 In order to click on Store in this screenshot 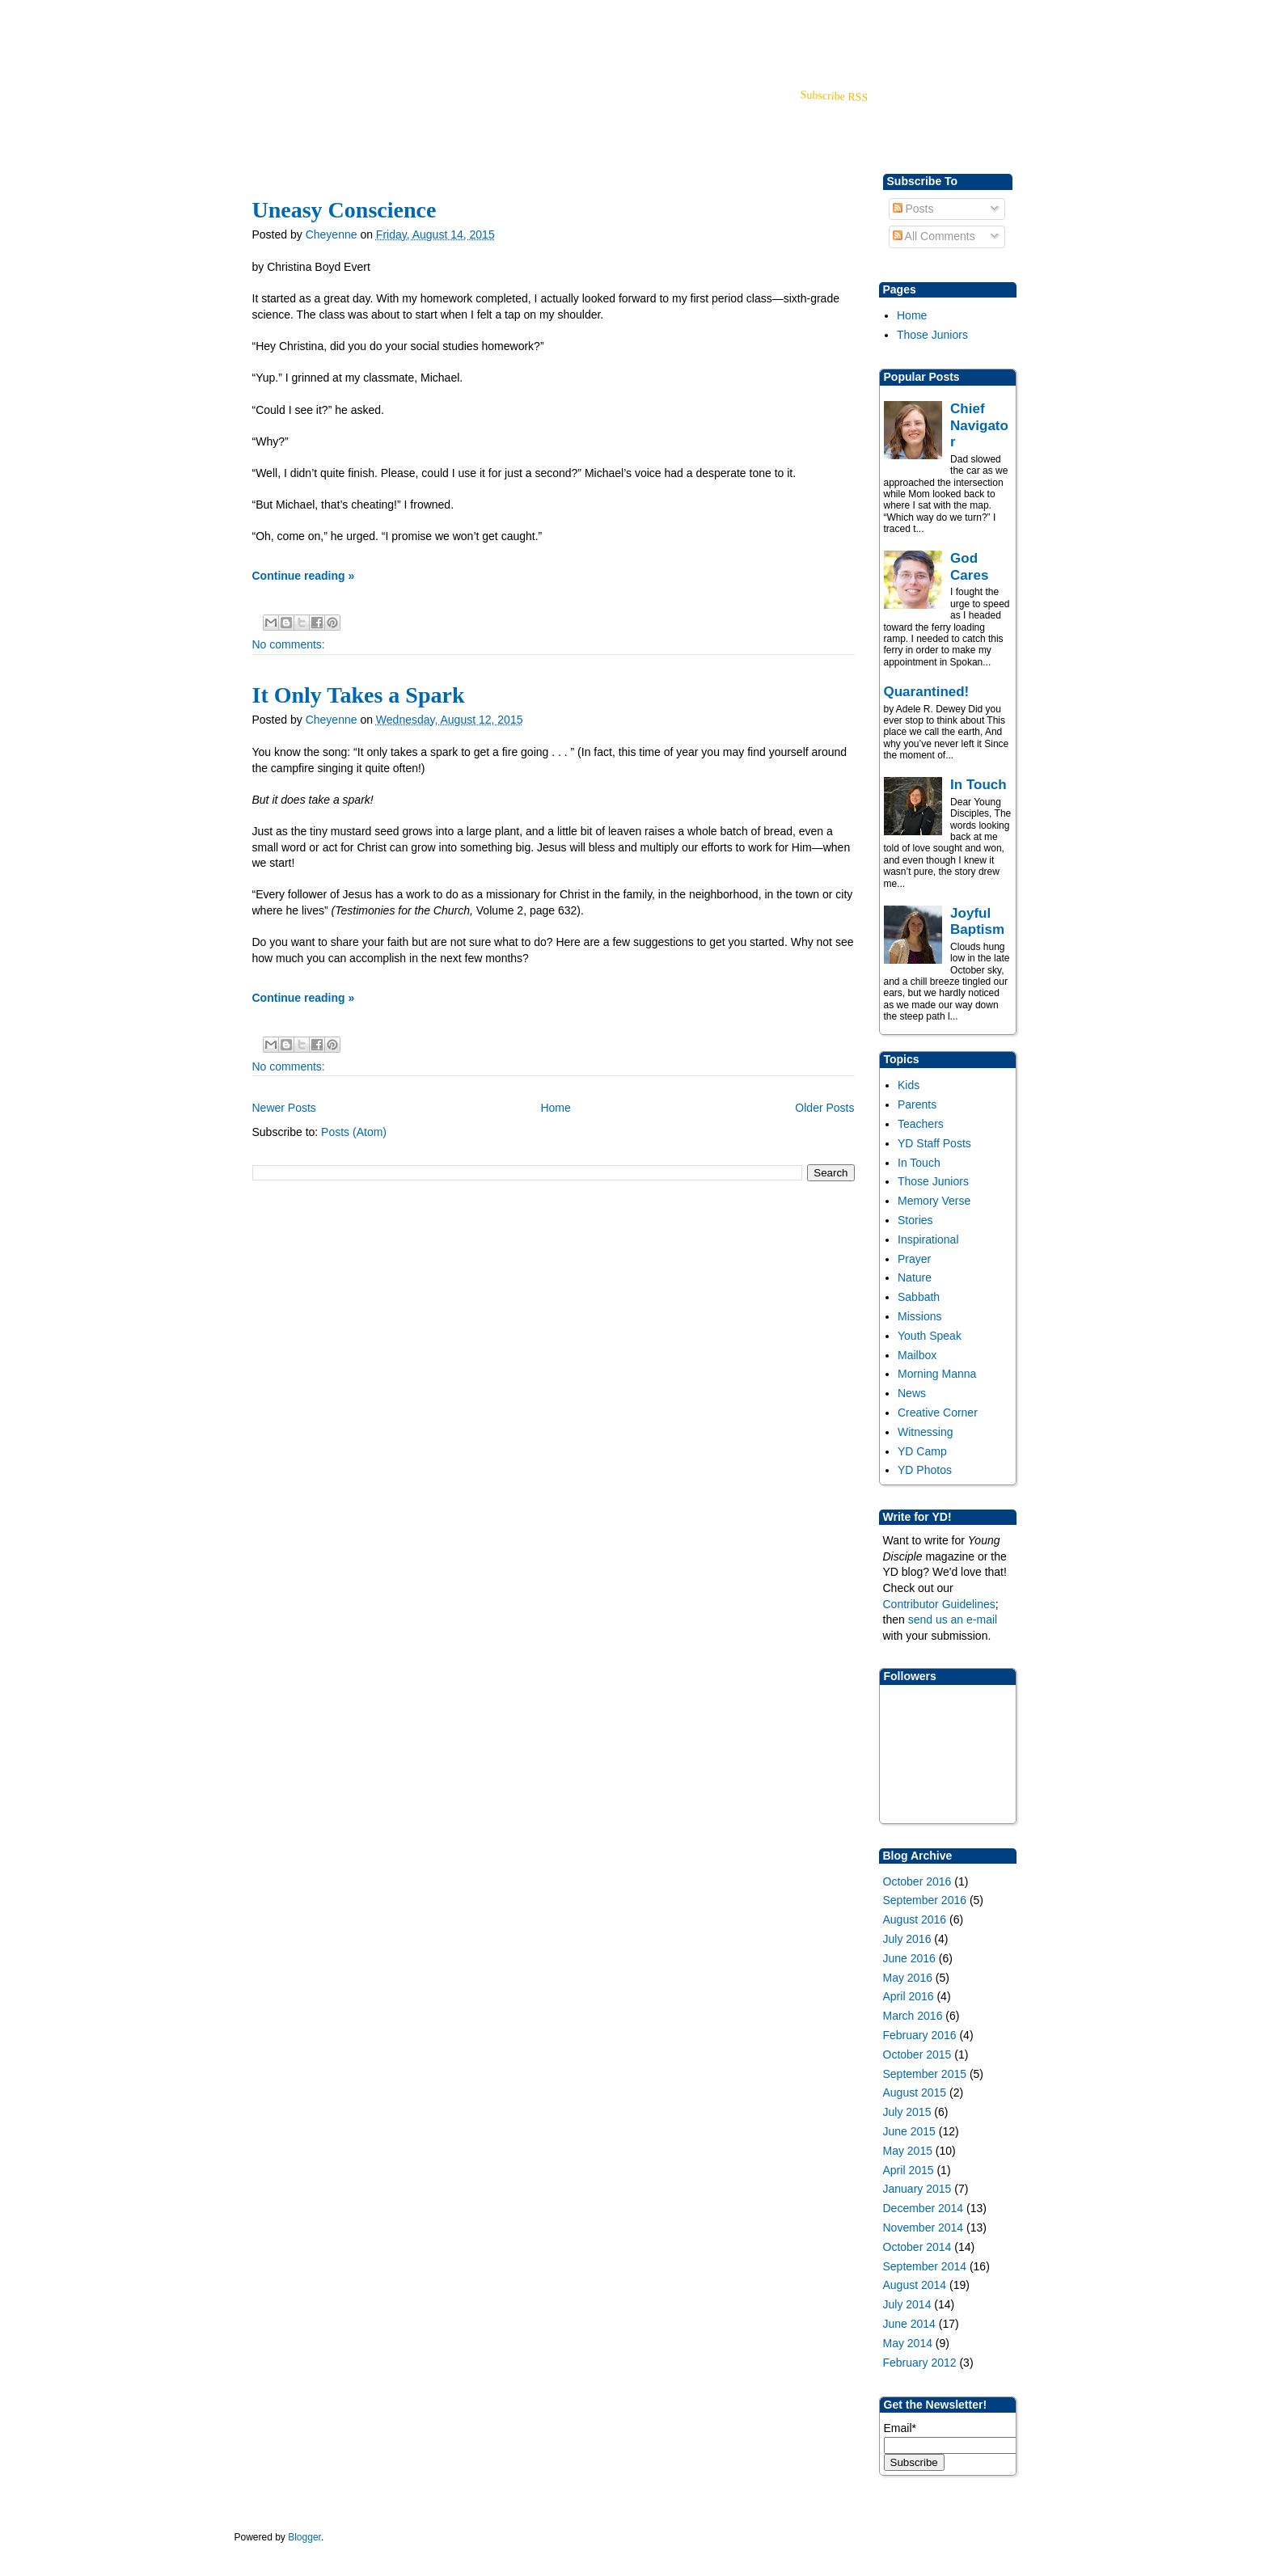, I will do `click(365, 117)`.